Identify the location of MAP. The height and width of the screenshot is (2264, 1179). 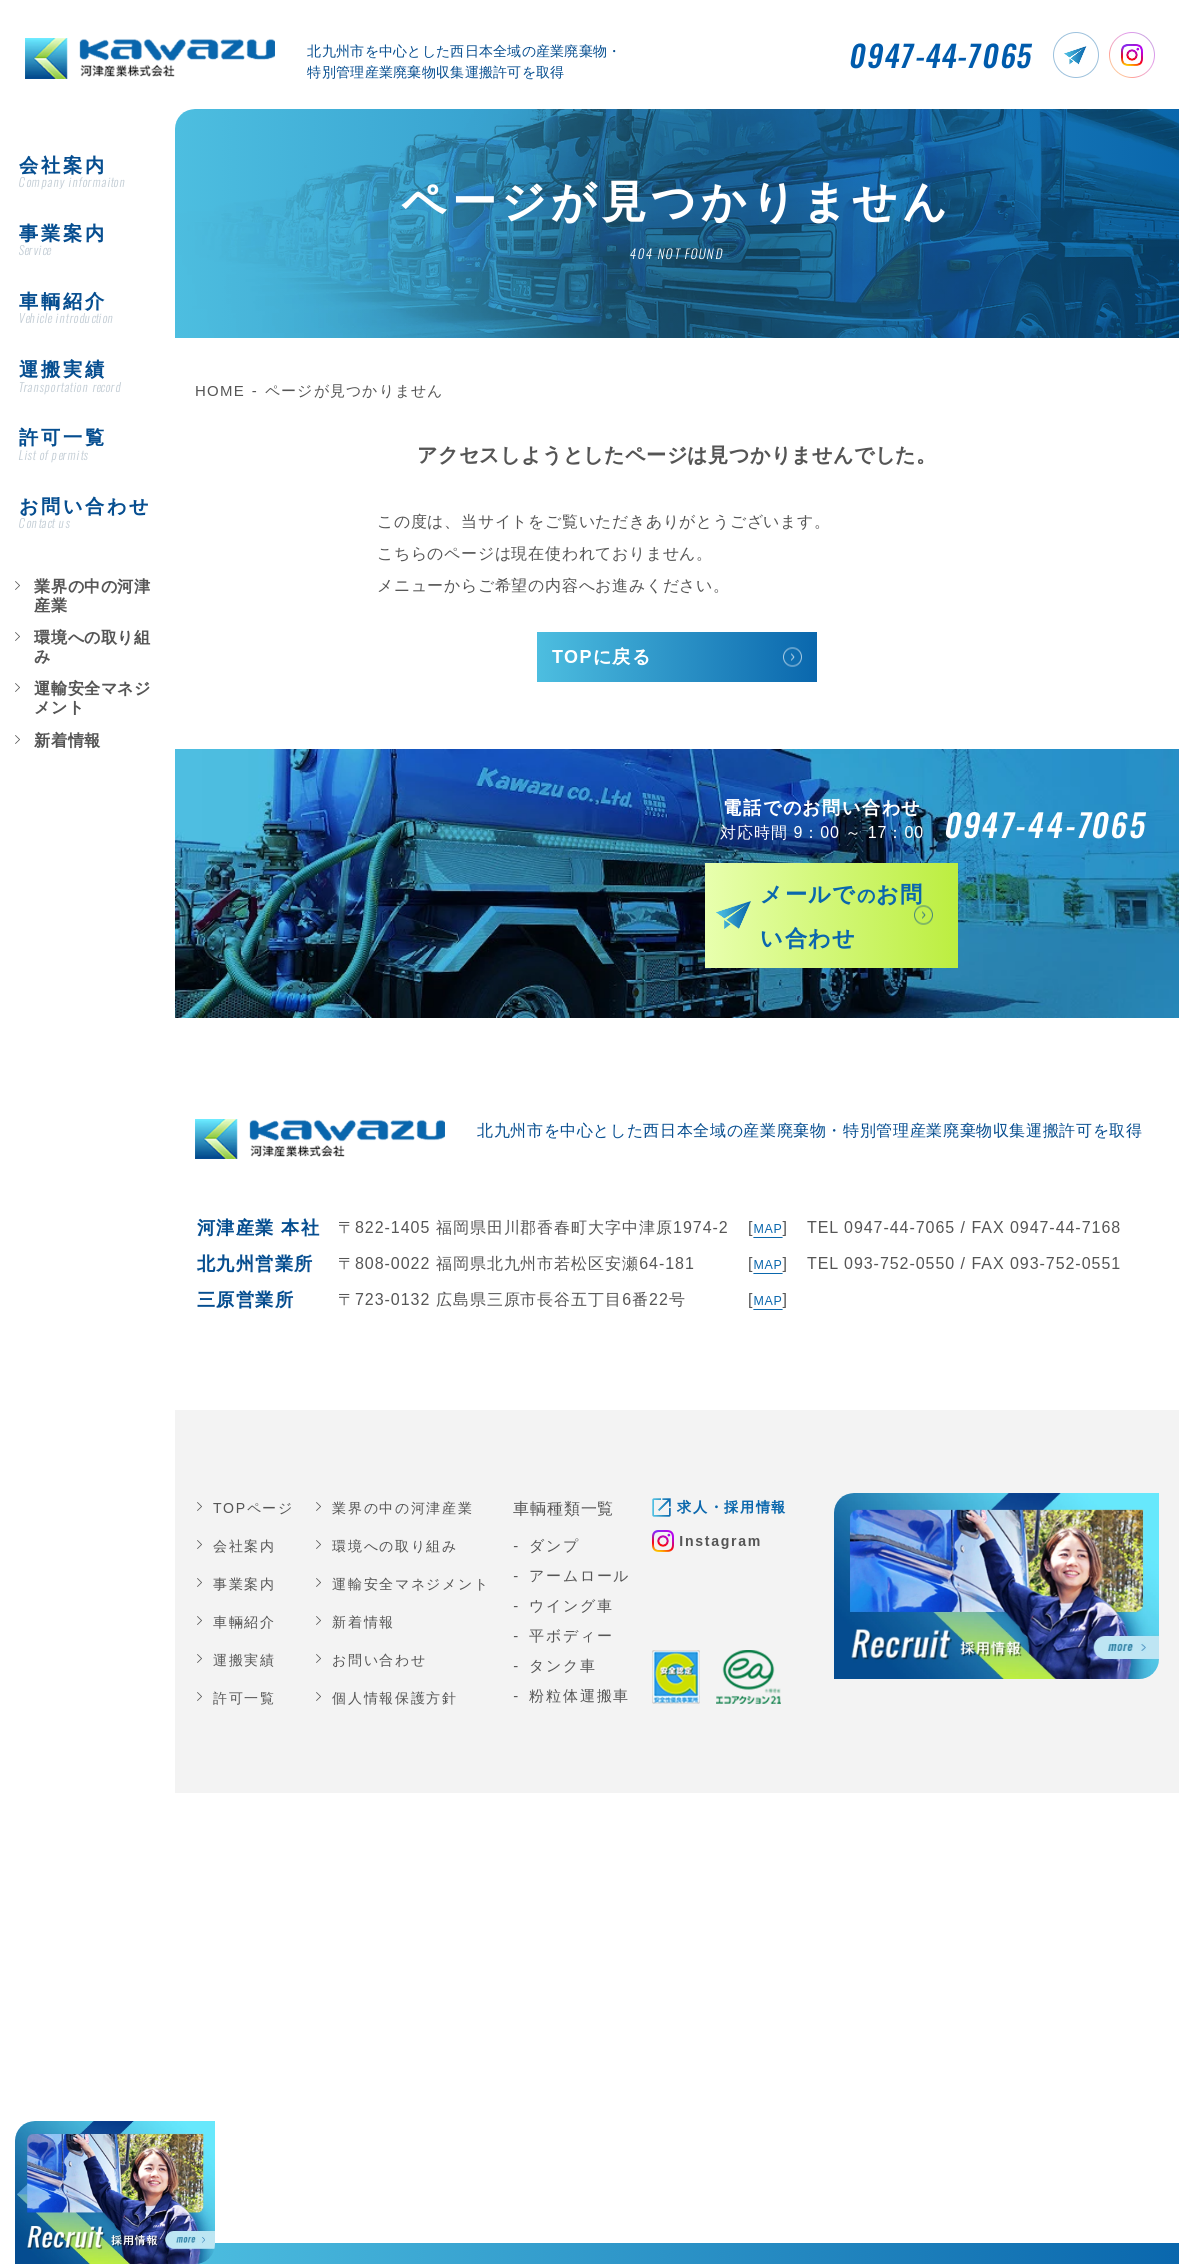
(764, 1192).